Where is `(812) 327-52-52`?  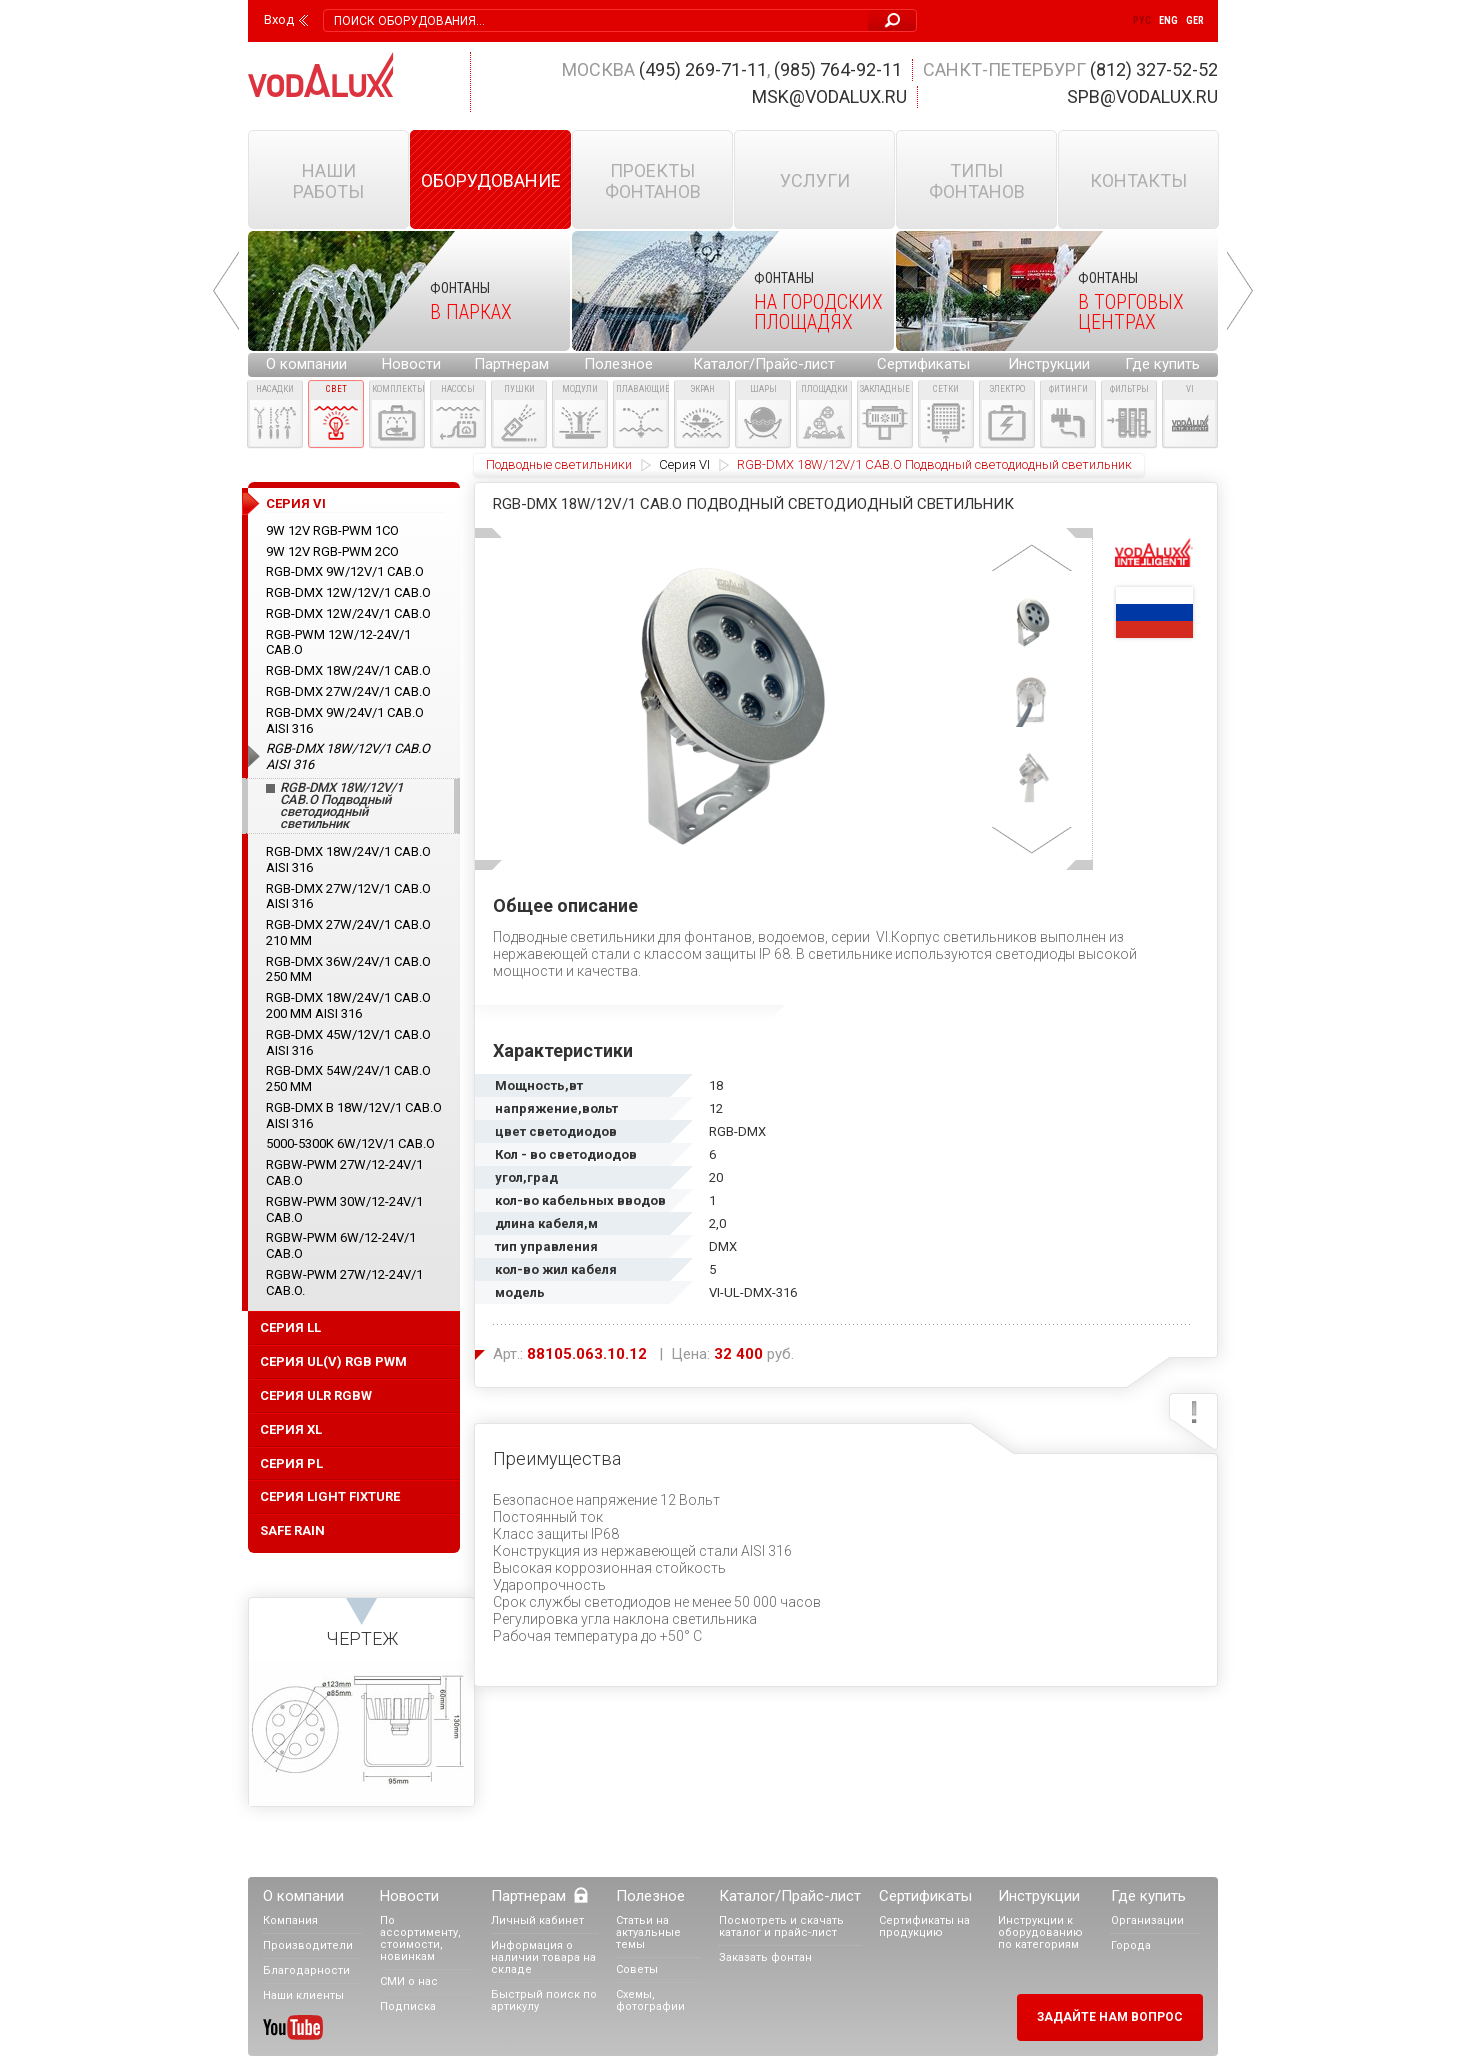
(812) 327-52-52 is located at coordinates (1154, 69).